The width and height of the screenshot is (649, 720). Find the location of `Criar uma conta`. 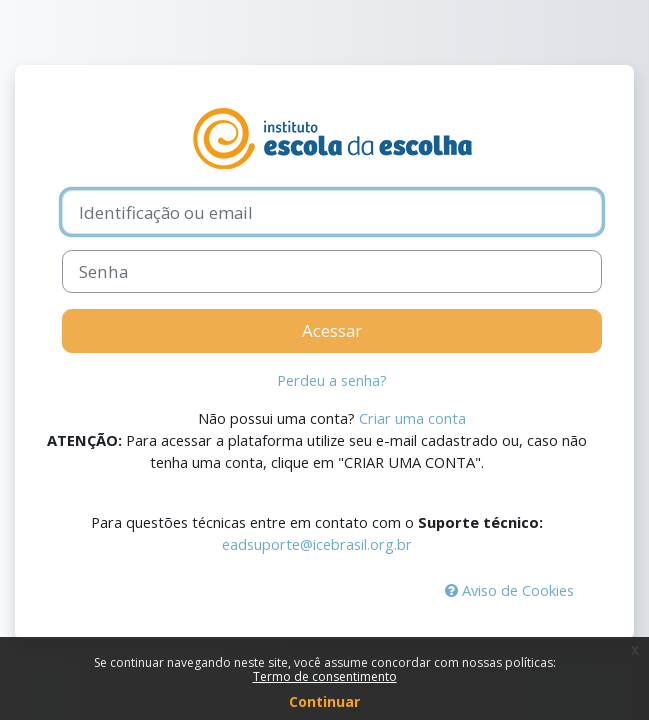

Criar uma conta is located at coordinates (412, 418).